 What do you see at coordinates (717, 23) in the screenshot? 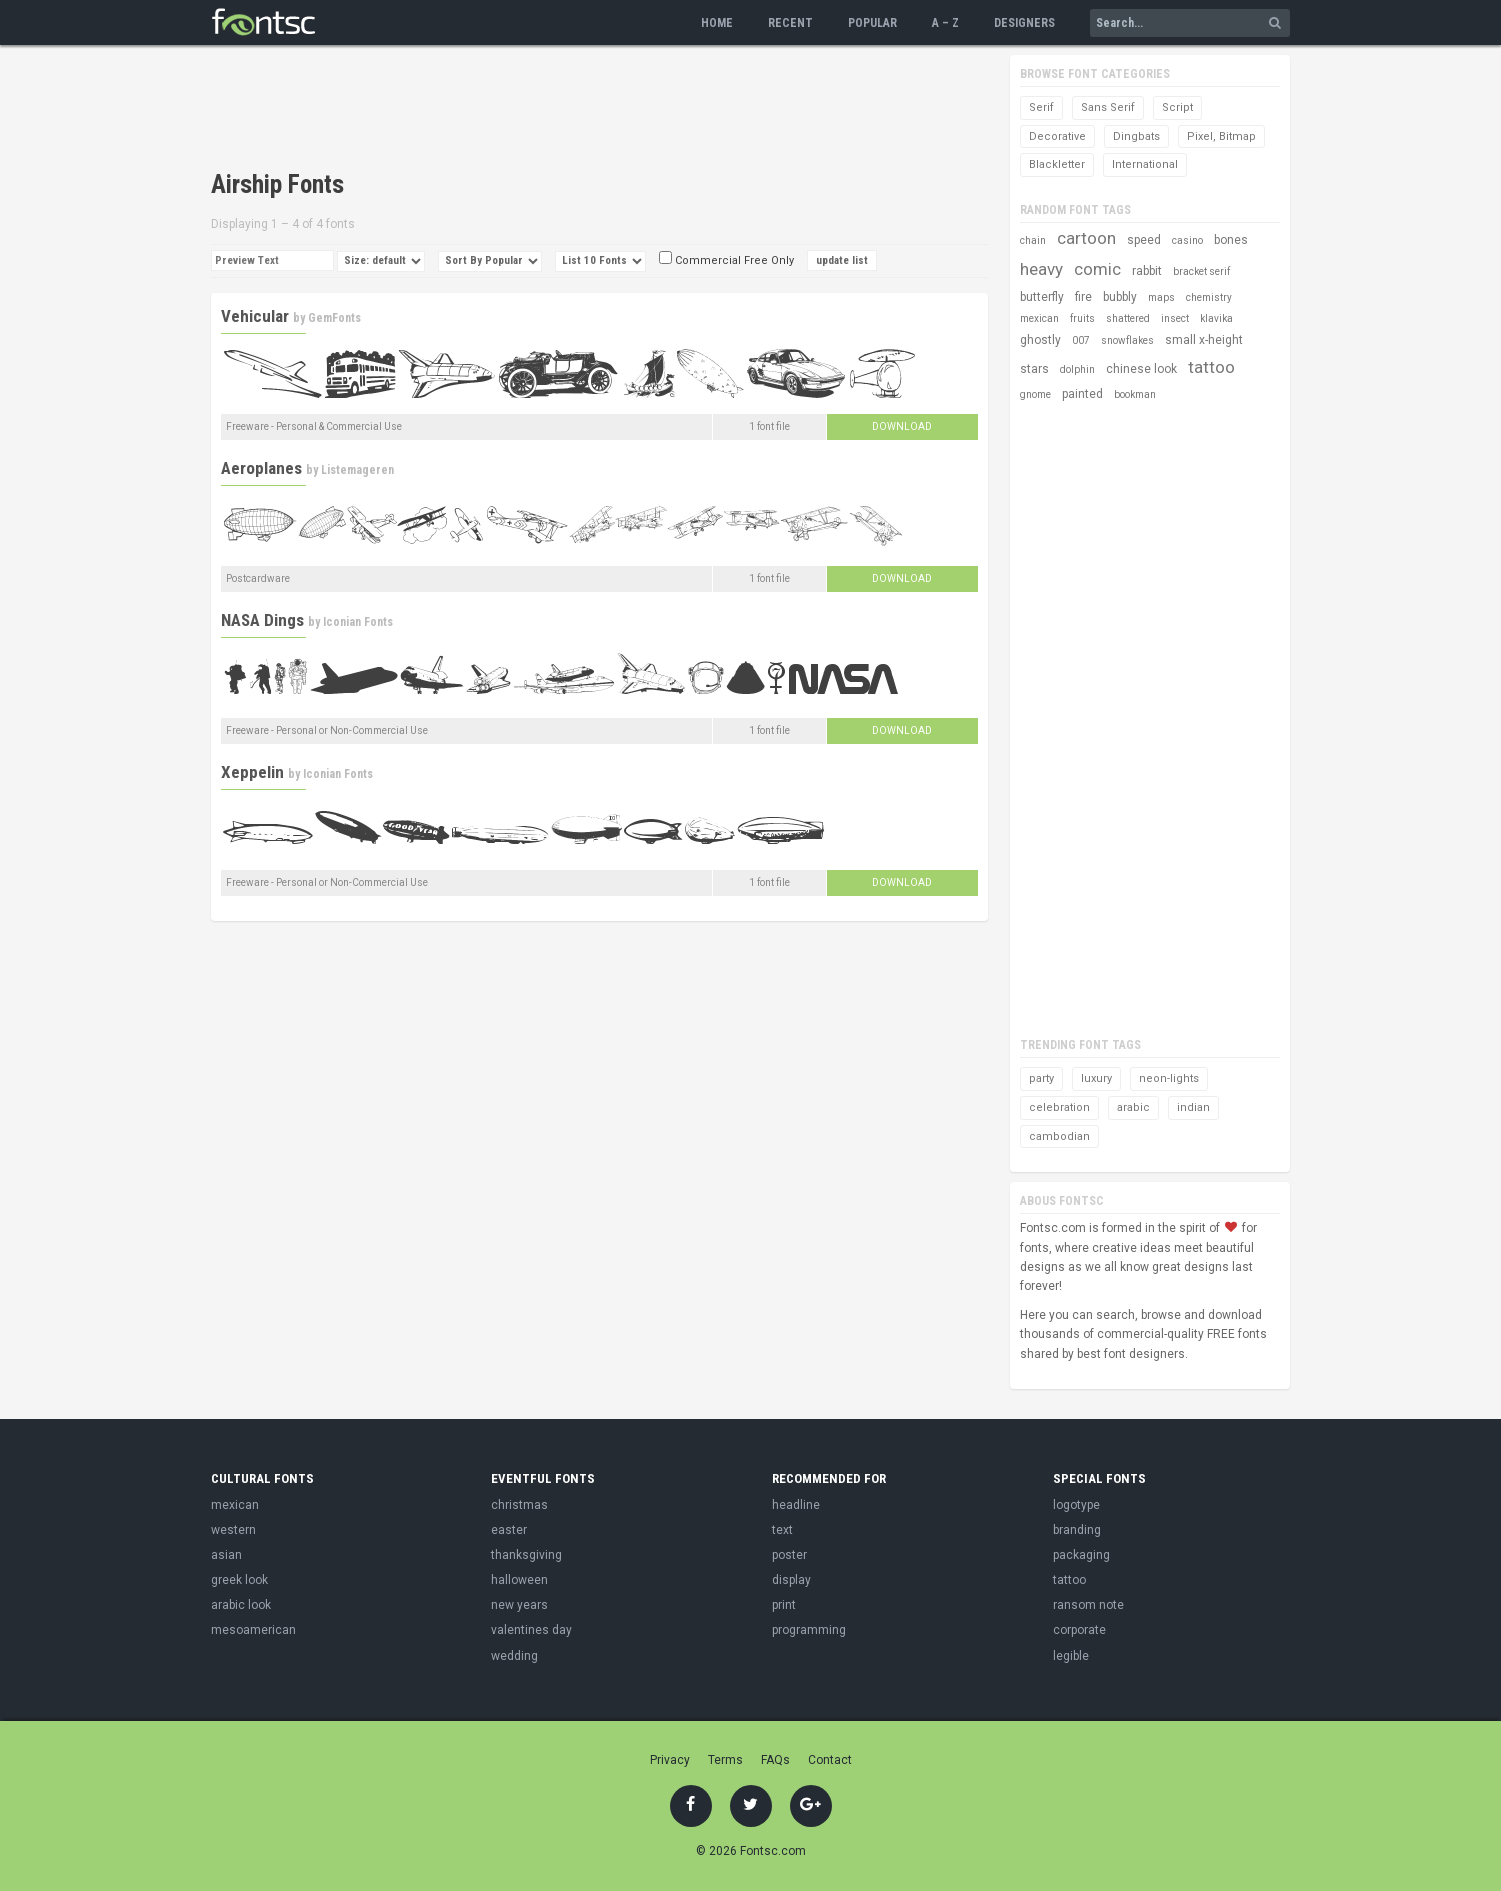
I see `Home` at bounding box center [717, 23].